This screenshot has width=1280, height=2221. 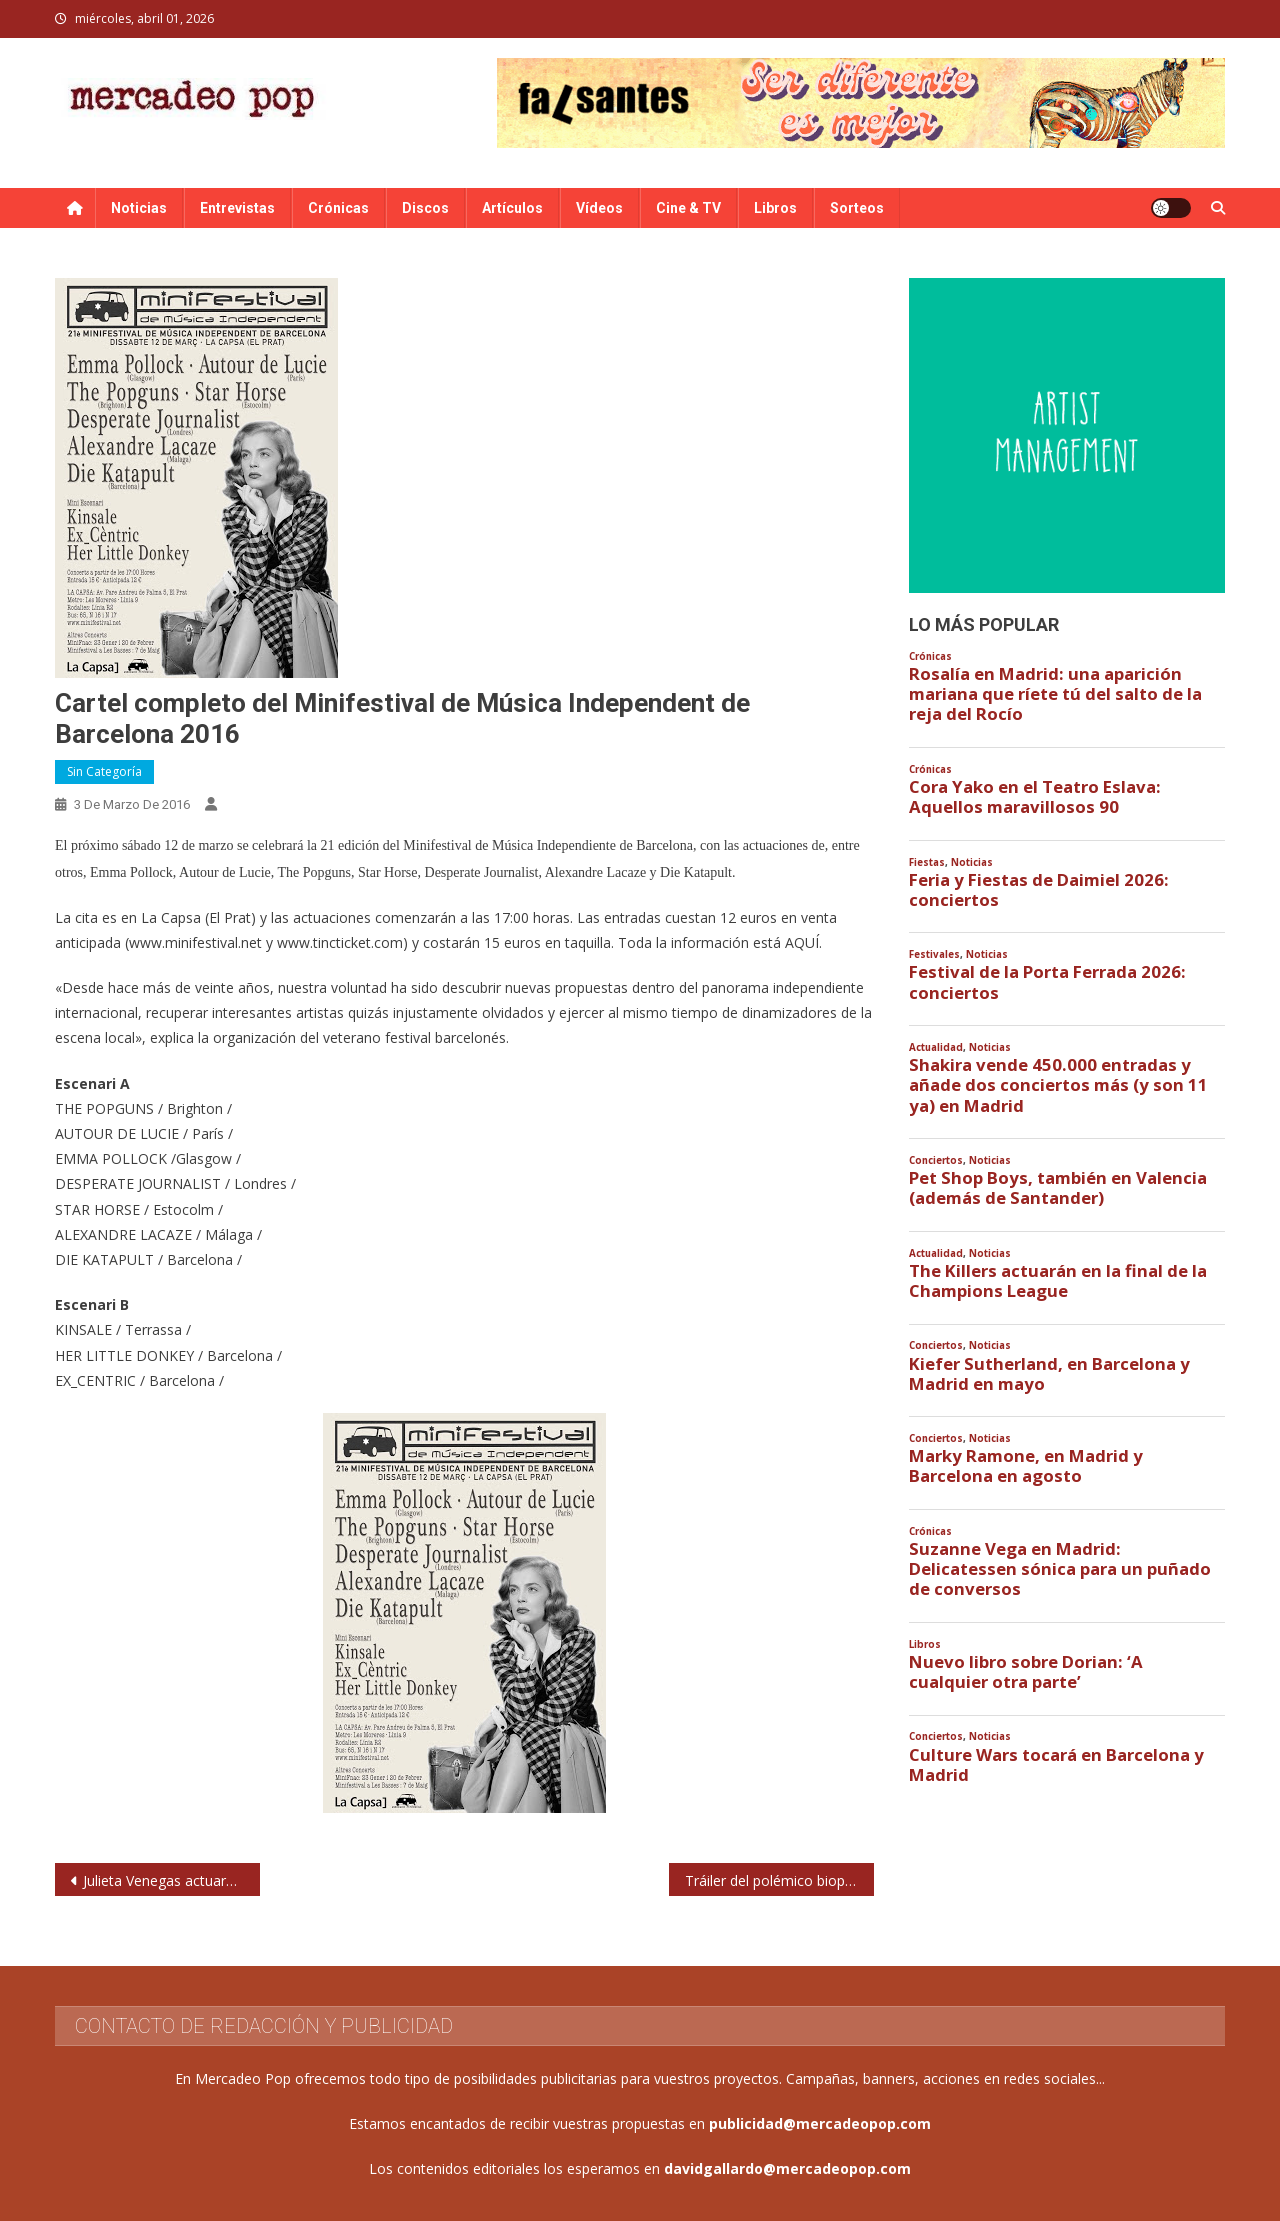 I want to click on Rosalía en Madrid: una aparición mariana que ríete tú del salto de la reja del Rocío, so click(x=1055, y=694).